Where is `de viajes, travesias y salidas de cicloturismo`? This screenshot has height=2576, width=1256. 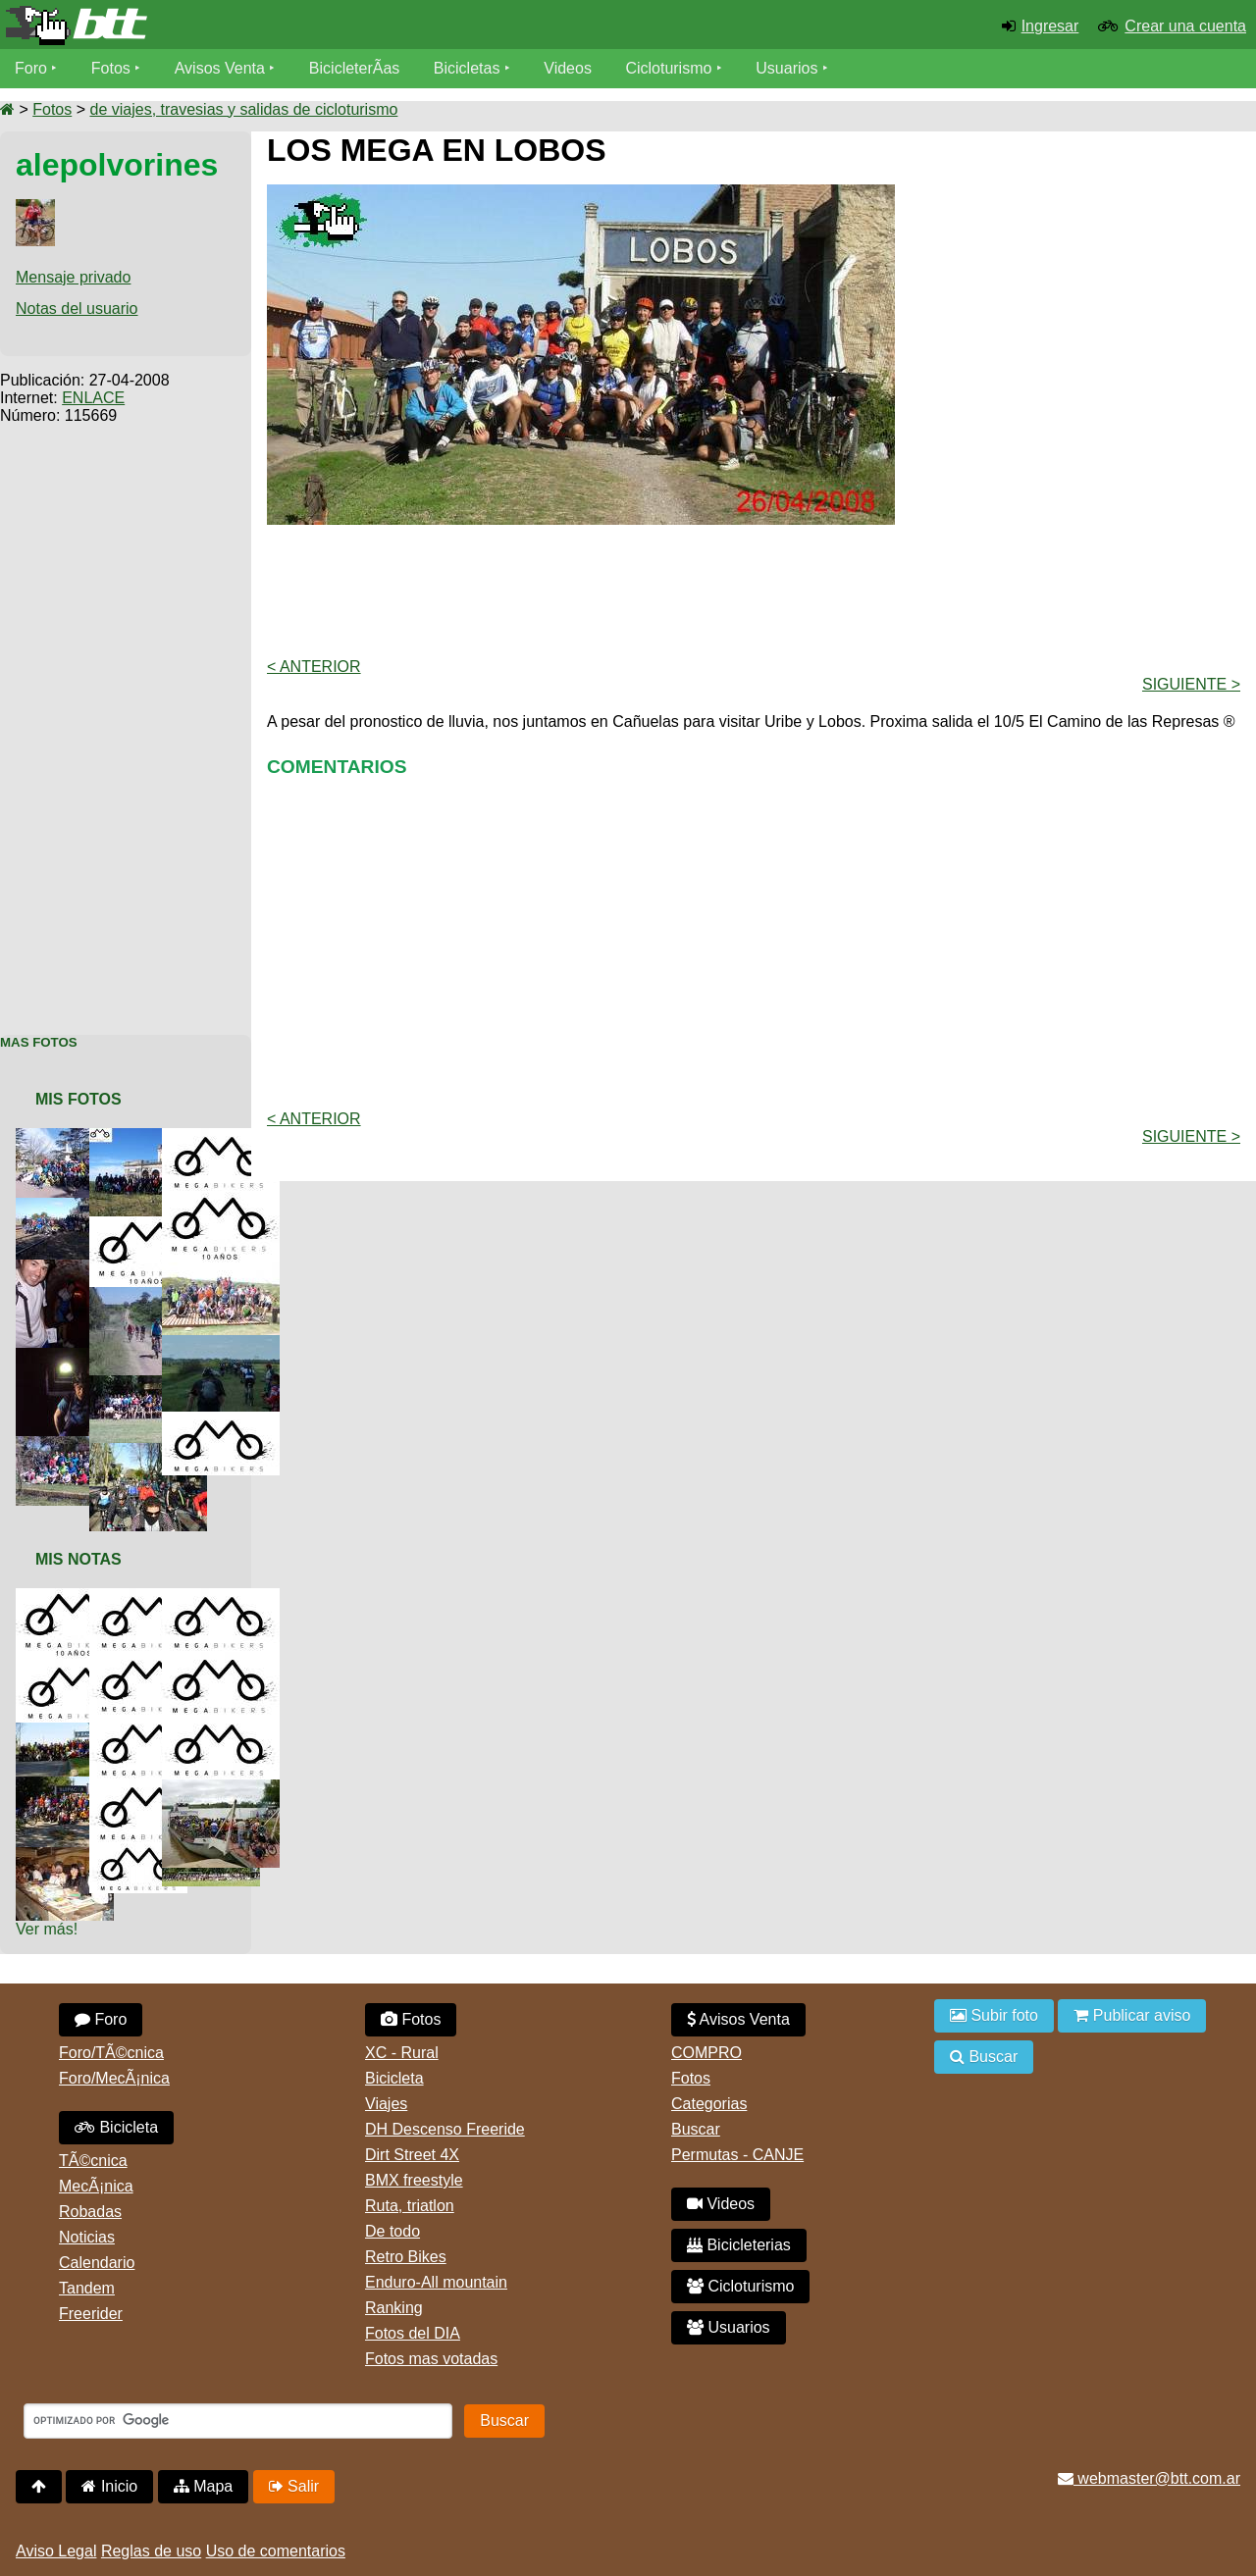
de viajes, travesias y salidas de cicloturismo is located at coordinates (243, 109).